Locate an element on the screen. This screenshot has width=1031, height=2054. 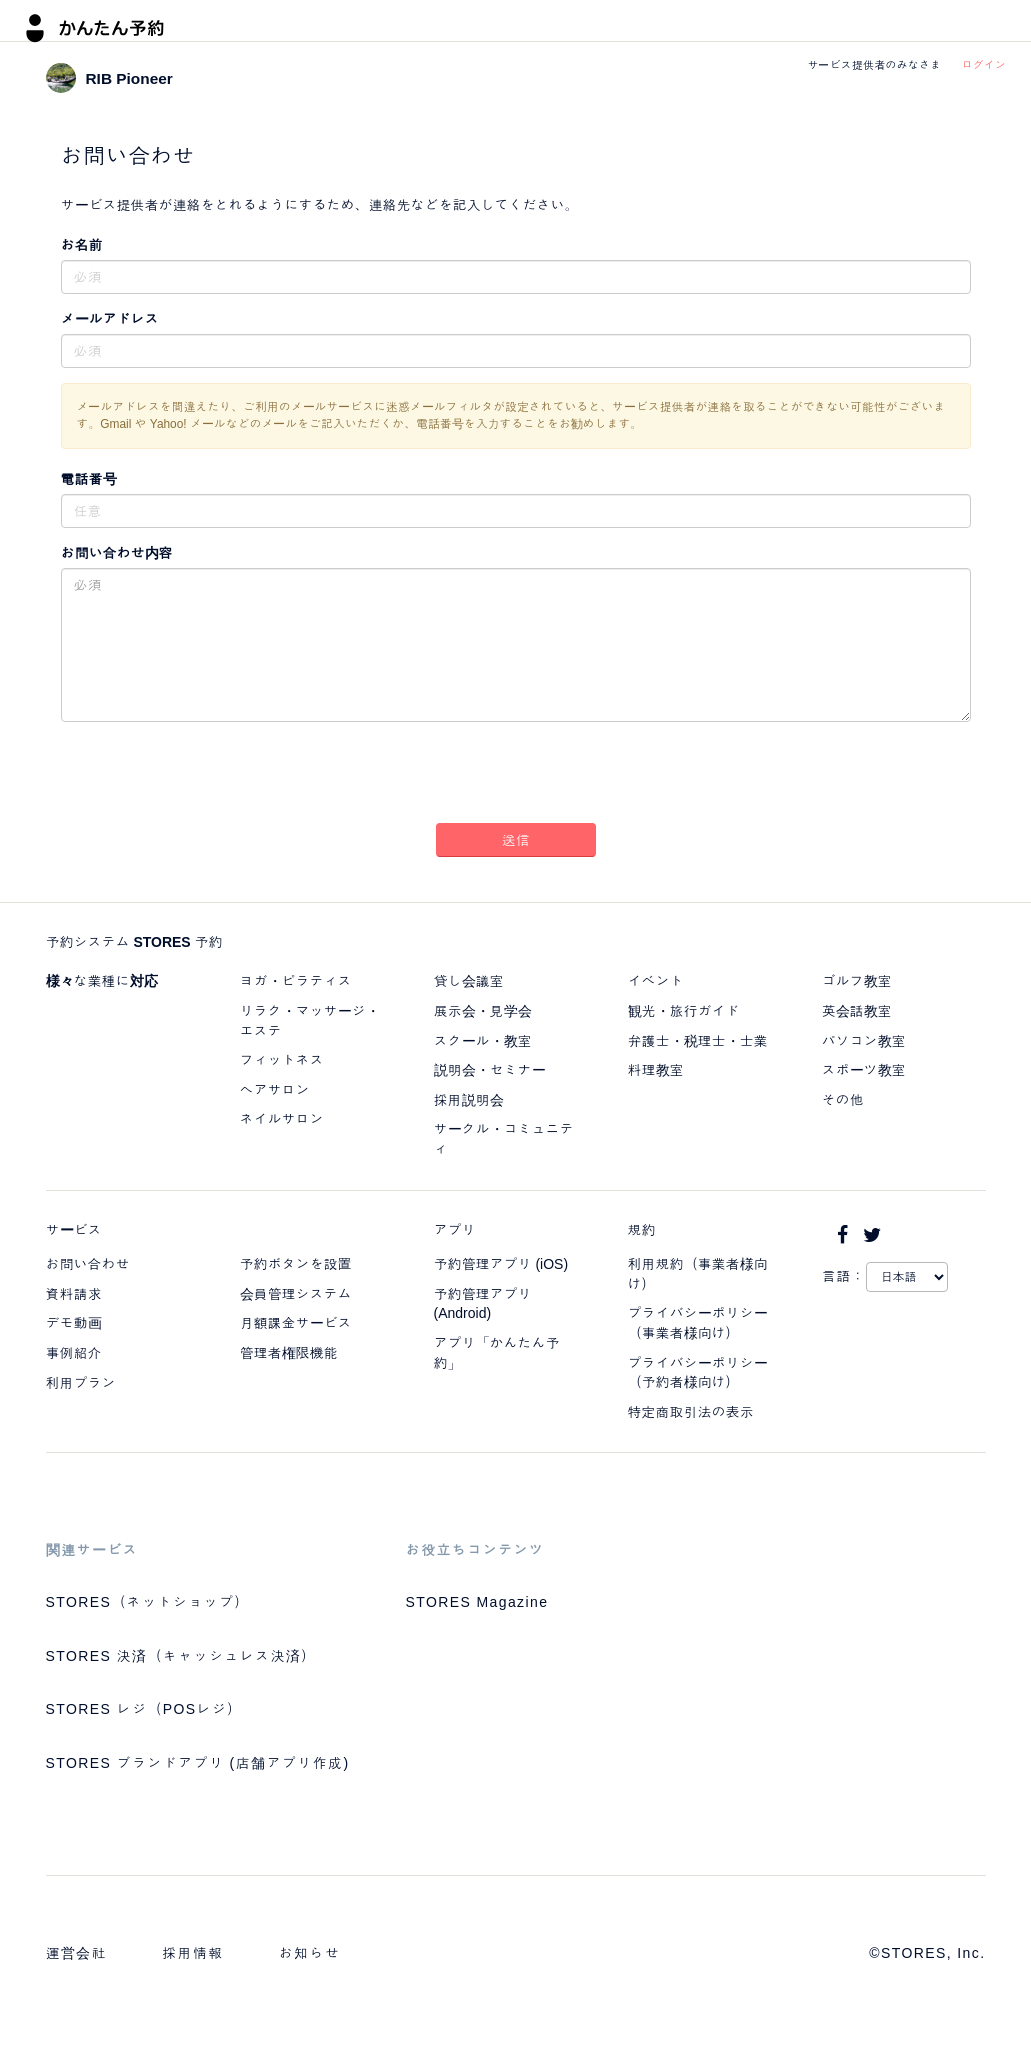
その他 is located at coordinates (843, 1100).